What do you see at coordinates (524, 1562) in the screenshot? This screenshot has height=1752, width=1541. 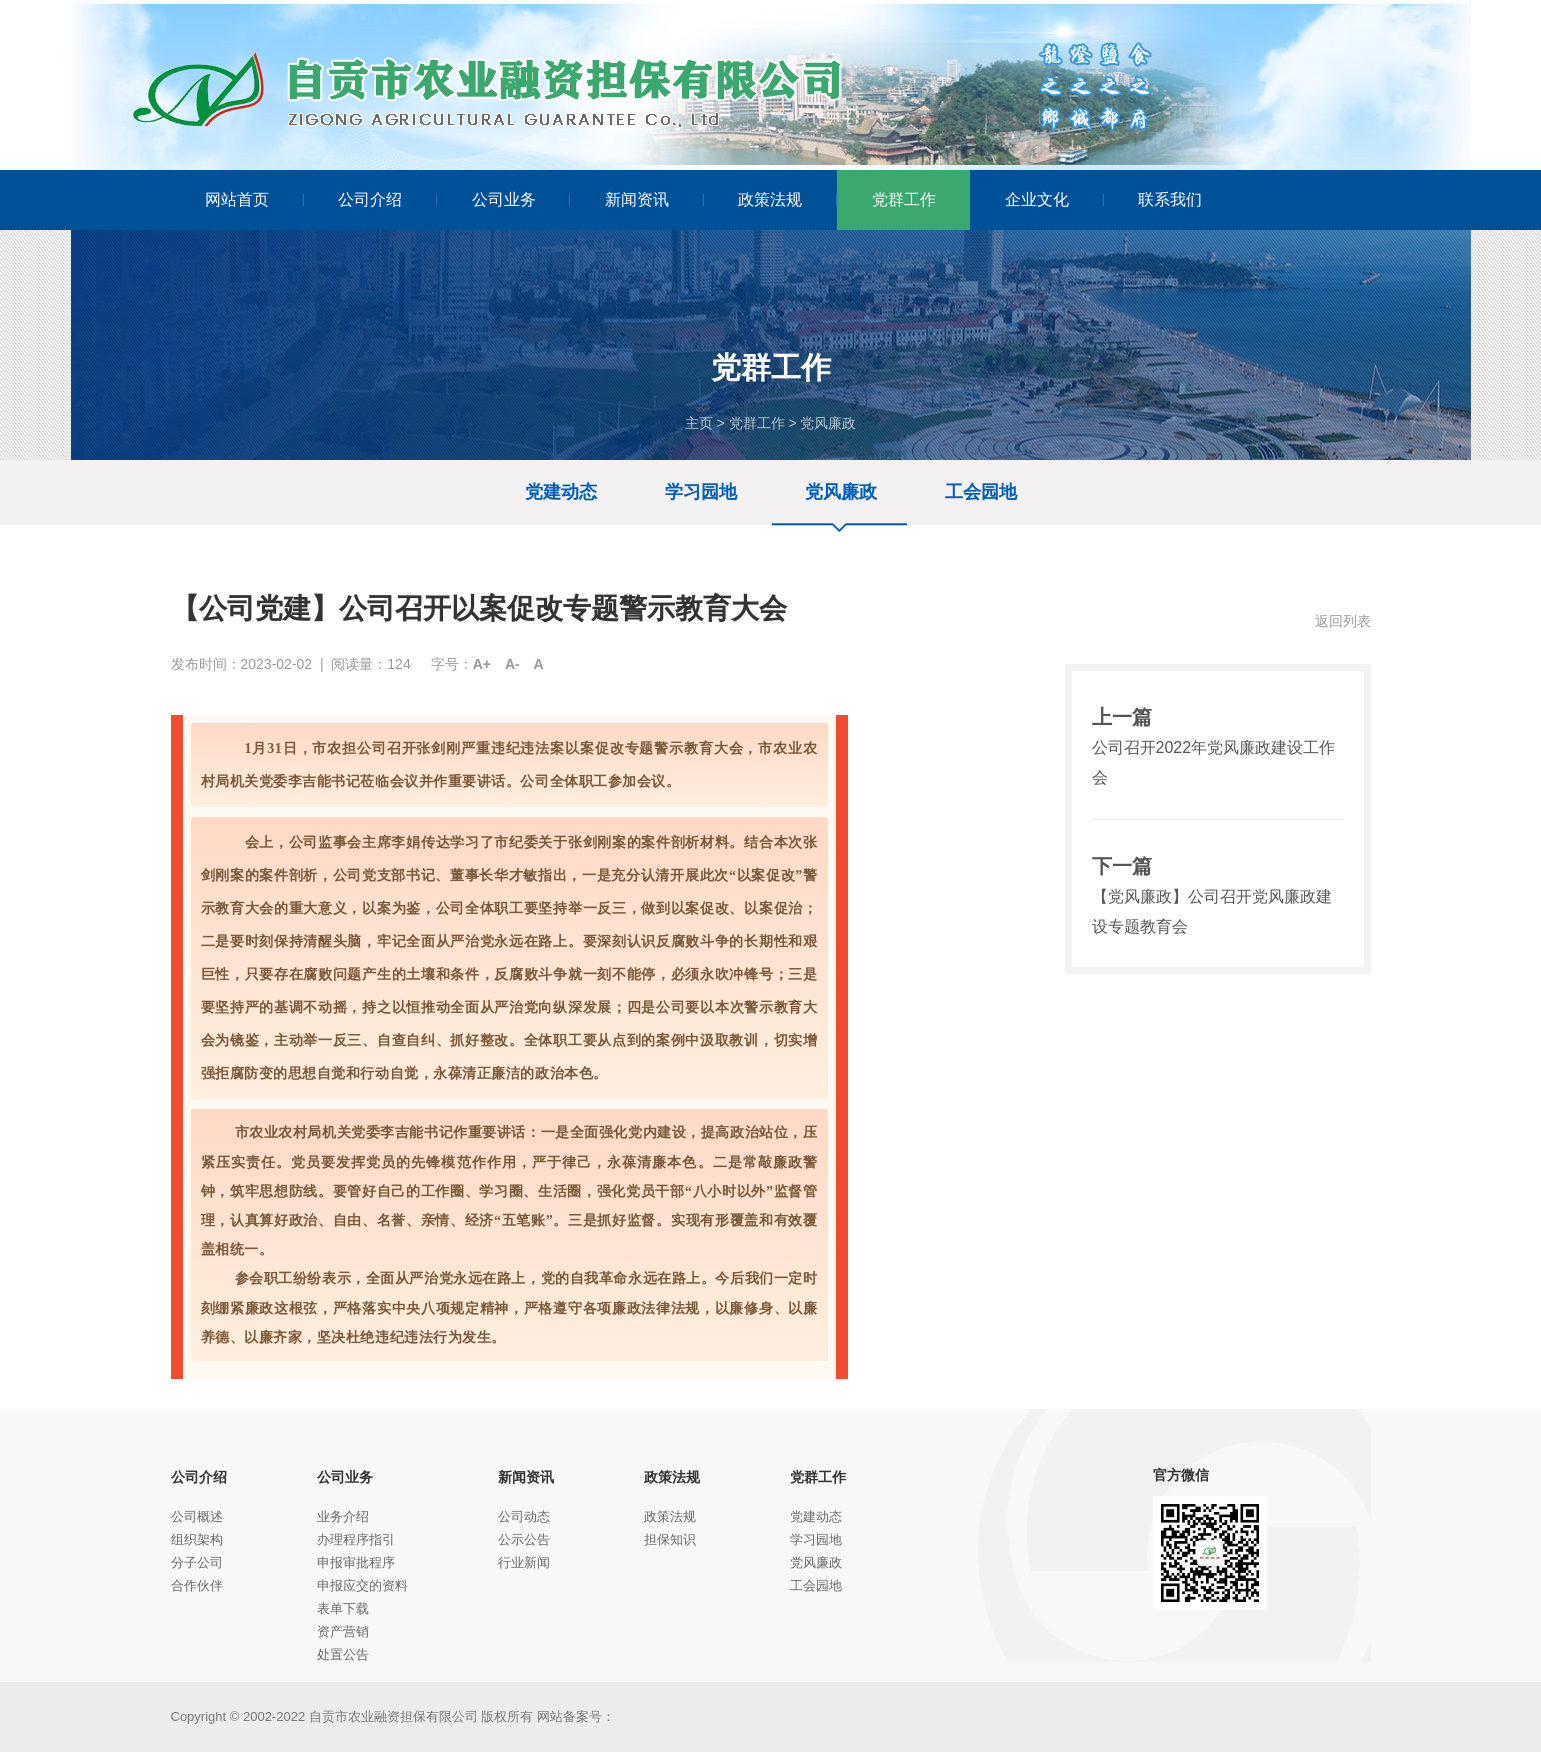 I see `行业新闻` at bounding box center [524, 1562].